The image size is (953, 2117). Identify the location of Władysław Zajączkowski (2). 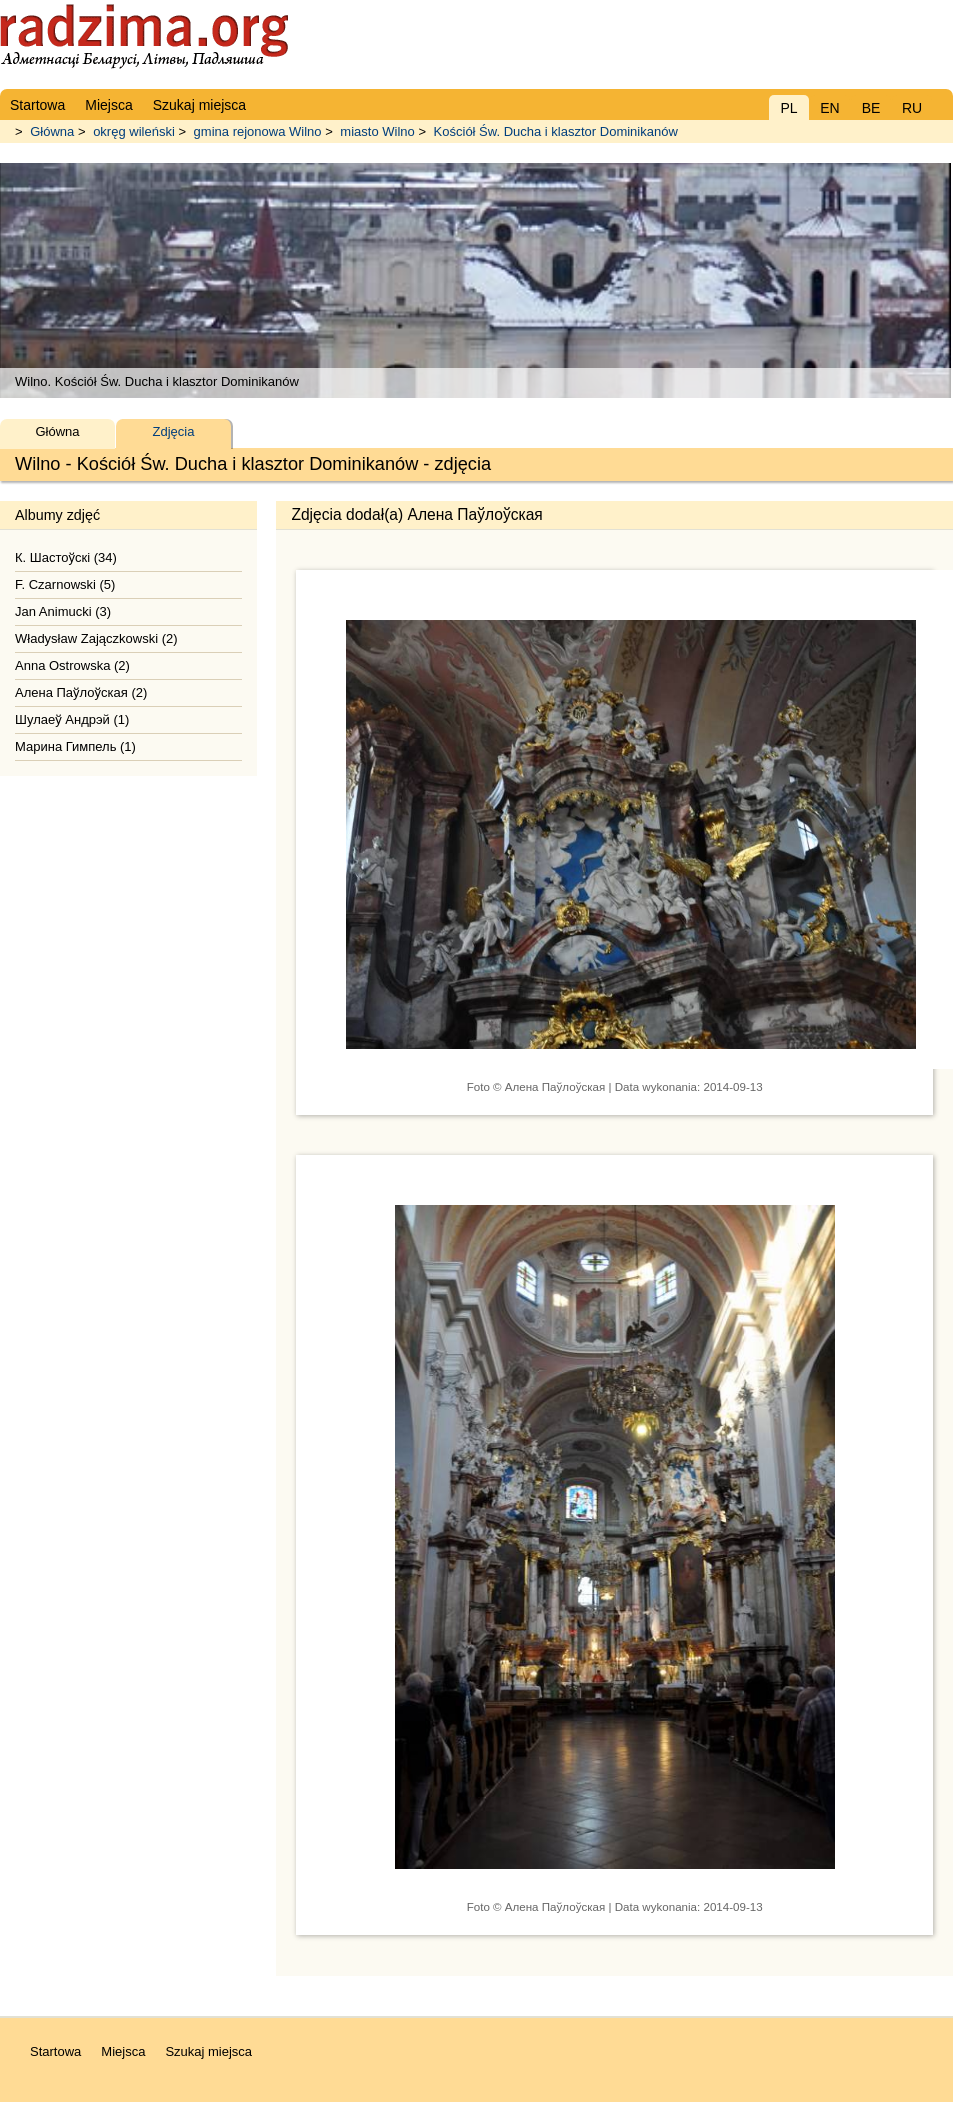
(96, 638).